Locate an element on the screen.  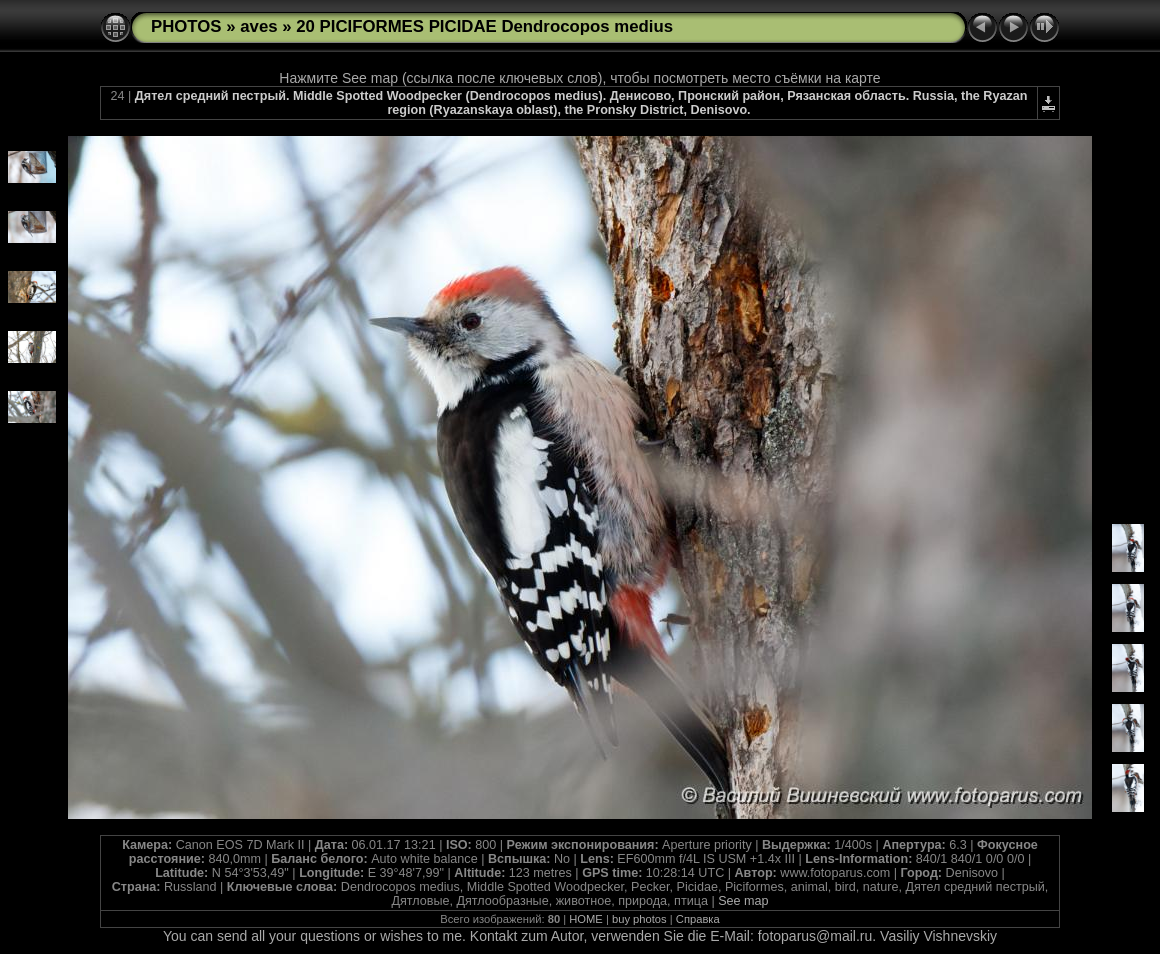
buy photos is located at coordinates (639, 919).